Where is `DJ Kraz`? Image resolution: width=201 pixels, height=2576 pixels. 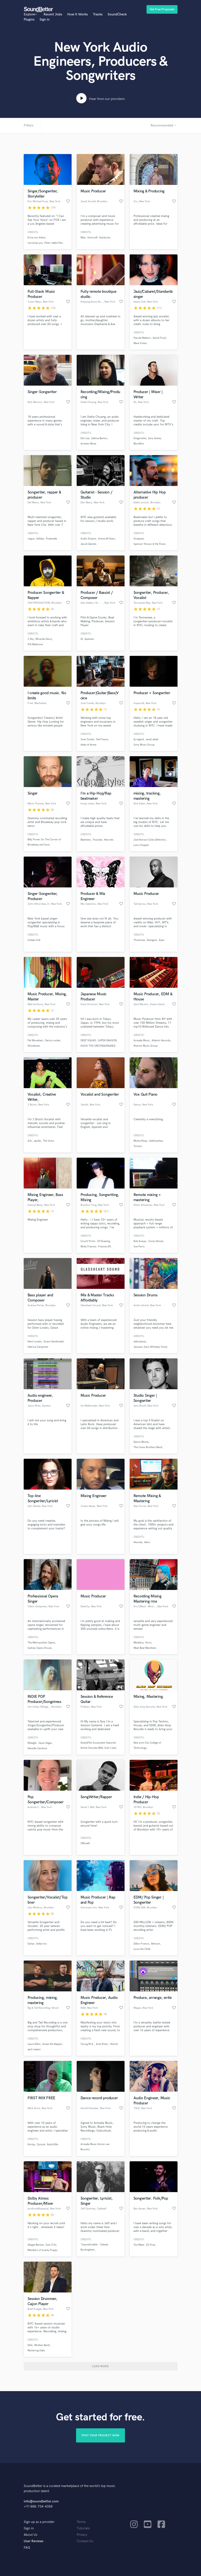 DJ Kraz is located at coordinates (150, 2244).